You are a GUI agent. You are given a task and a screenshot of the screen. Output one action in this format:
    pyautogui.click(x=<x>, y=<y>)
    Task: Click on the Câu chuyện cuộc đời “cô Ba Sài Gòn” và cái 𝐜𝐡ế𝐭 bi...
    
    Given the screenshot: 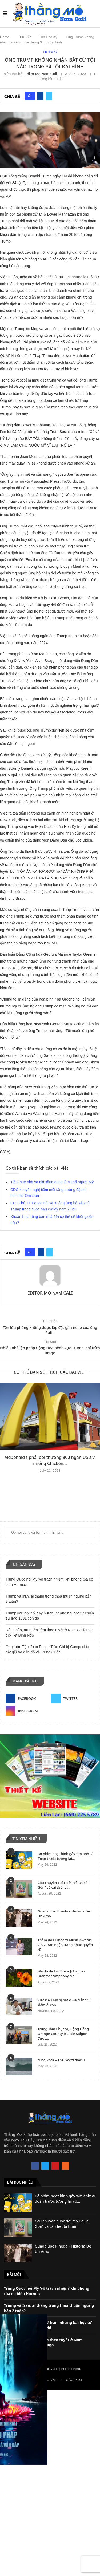 What is the action you would take?
    pyautogui.click(x=63, y=1885)
    